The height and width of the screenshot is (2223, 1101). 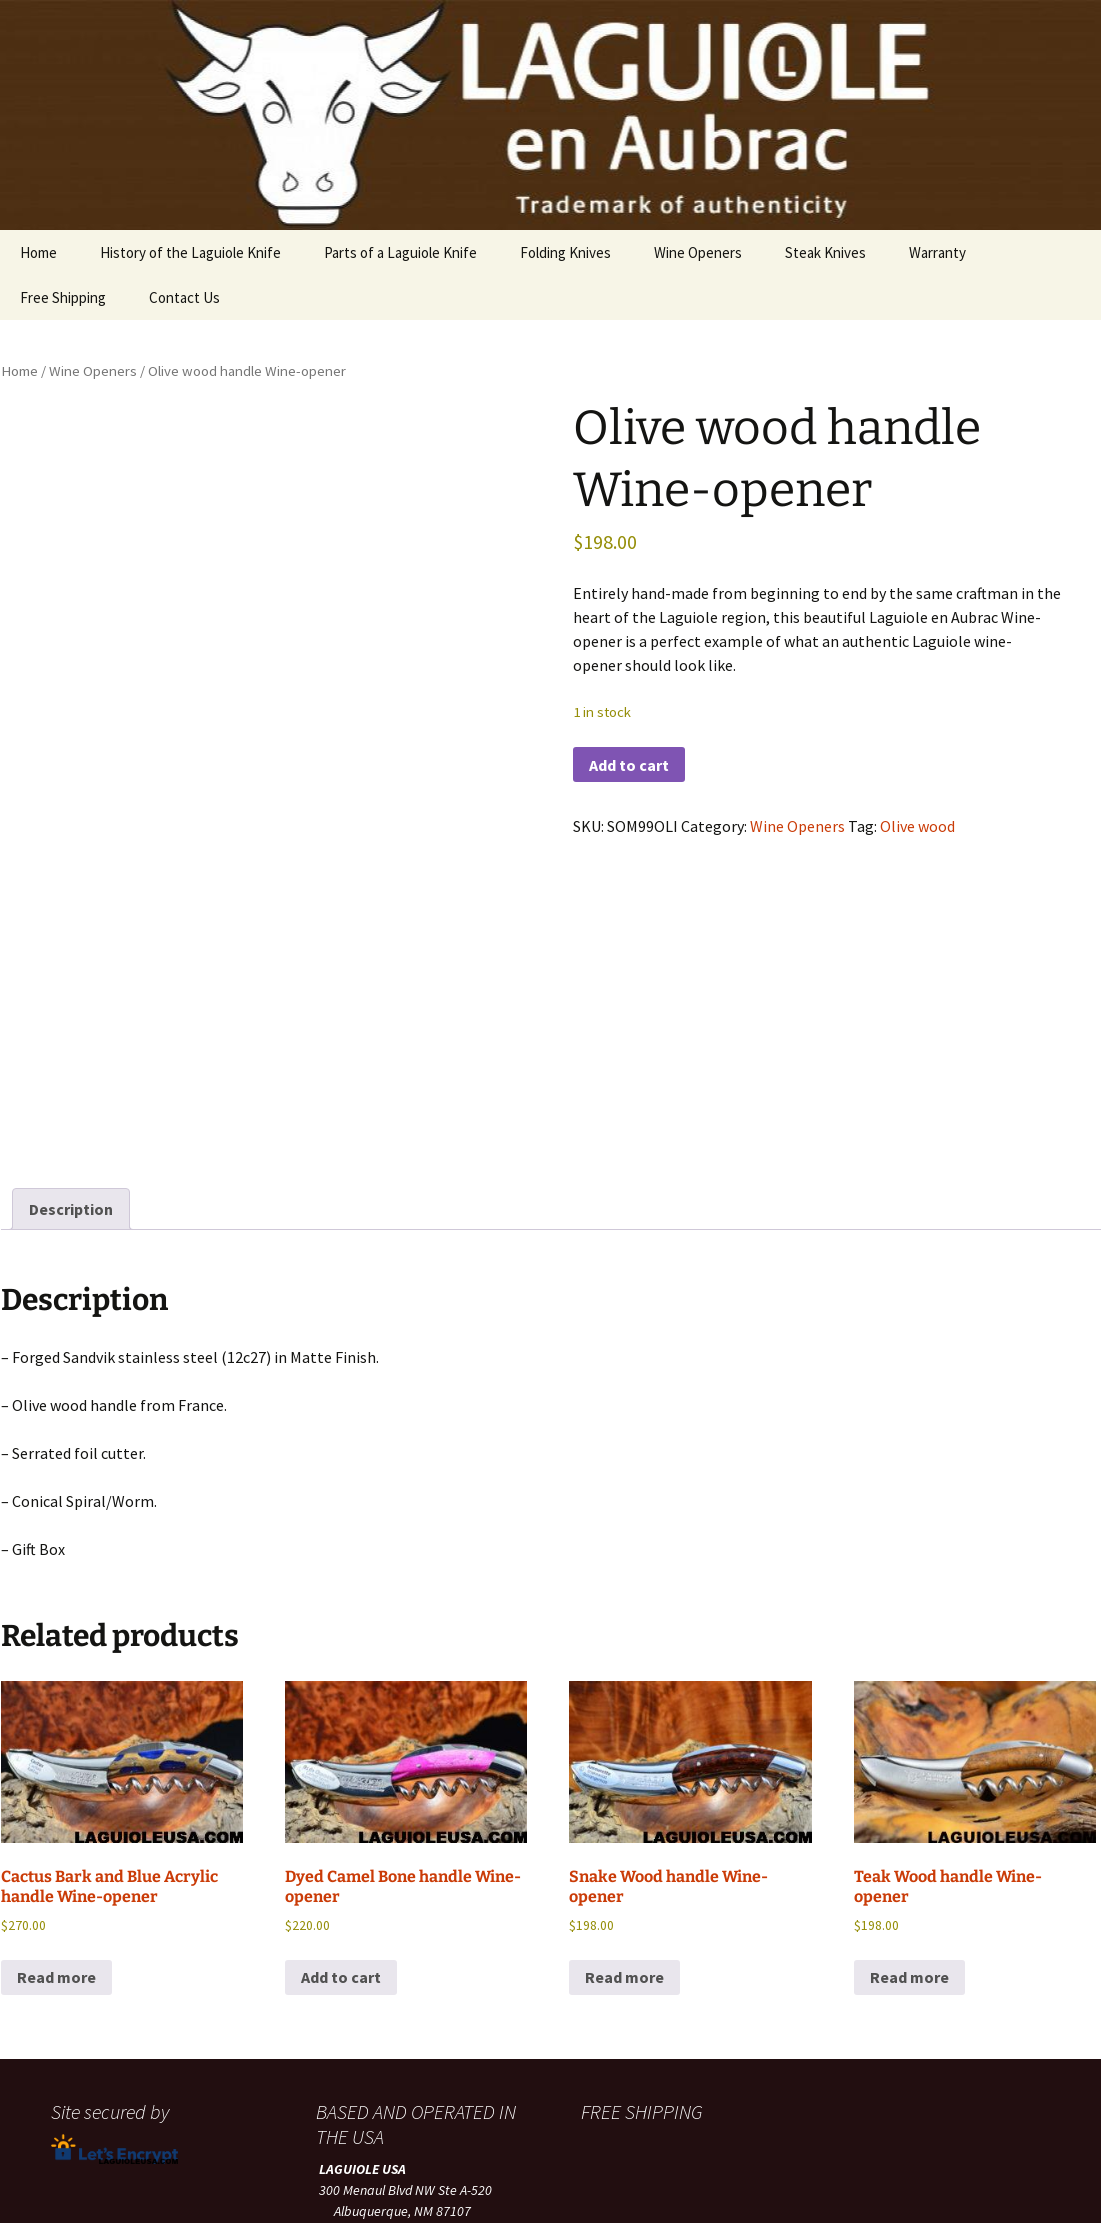 I want to click on Free Shipping, so click(x=63, y=297).